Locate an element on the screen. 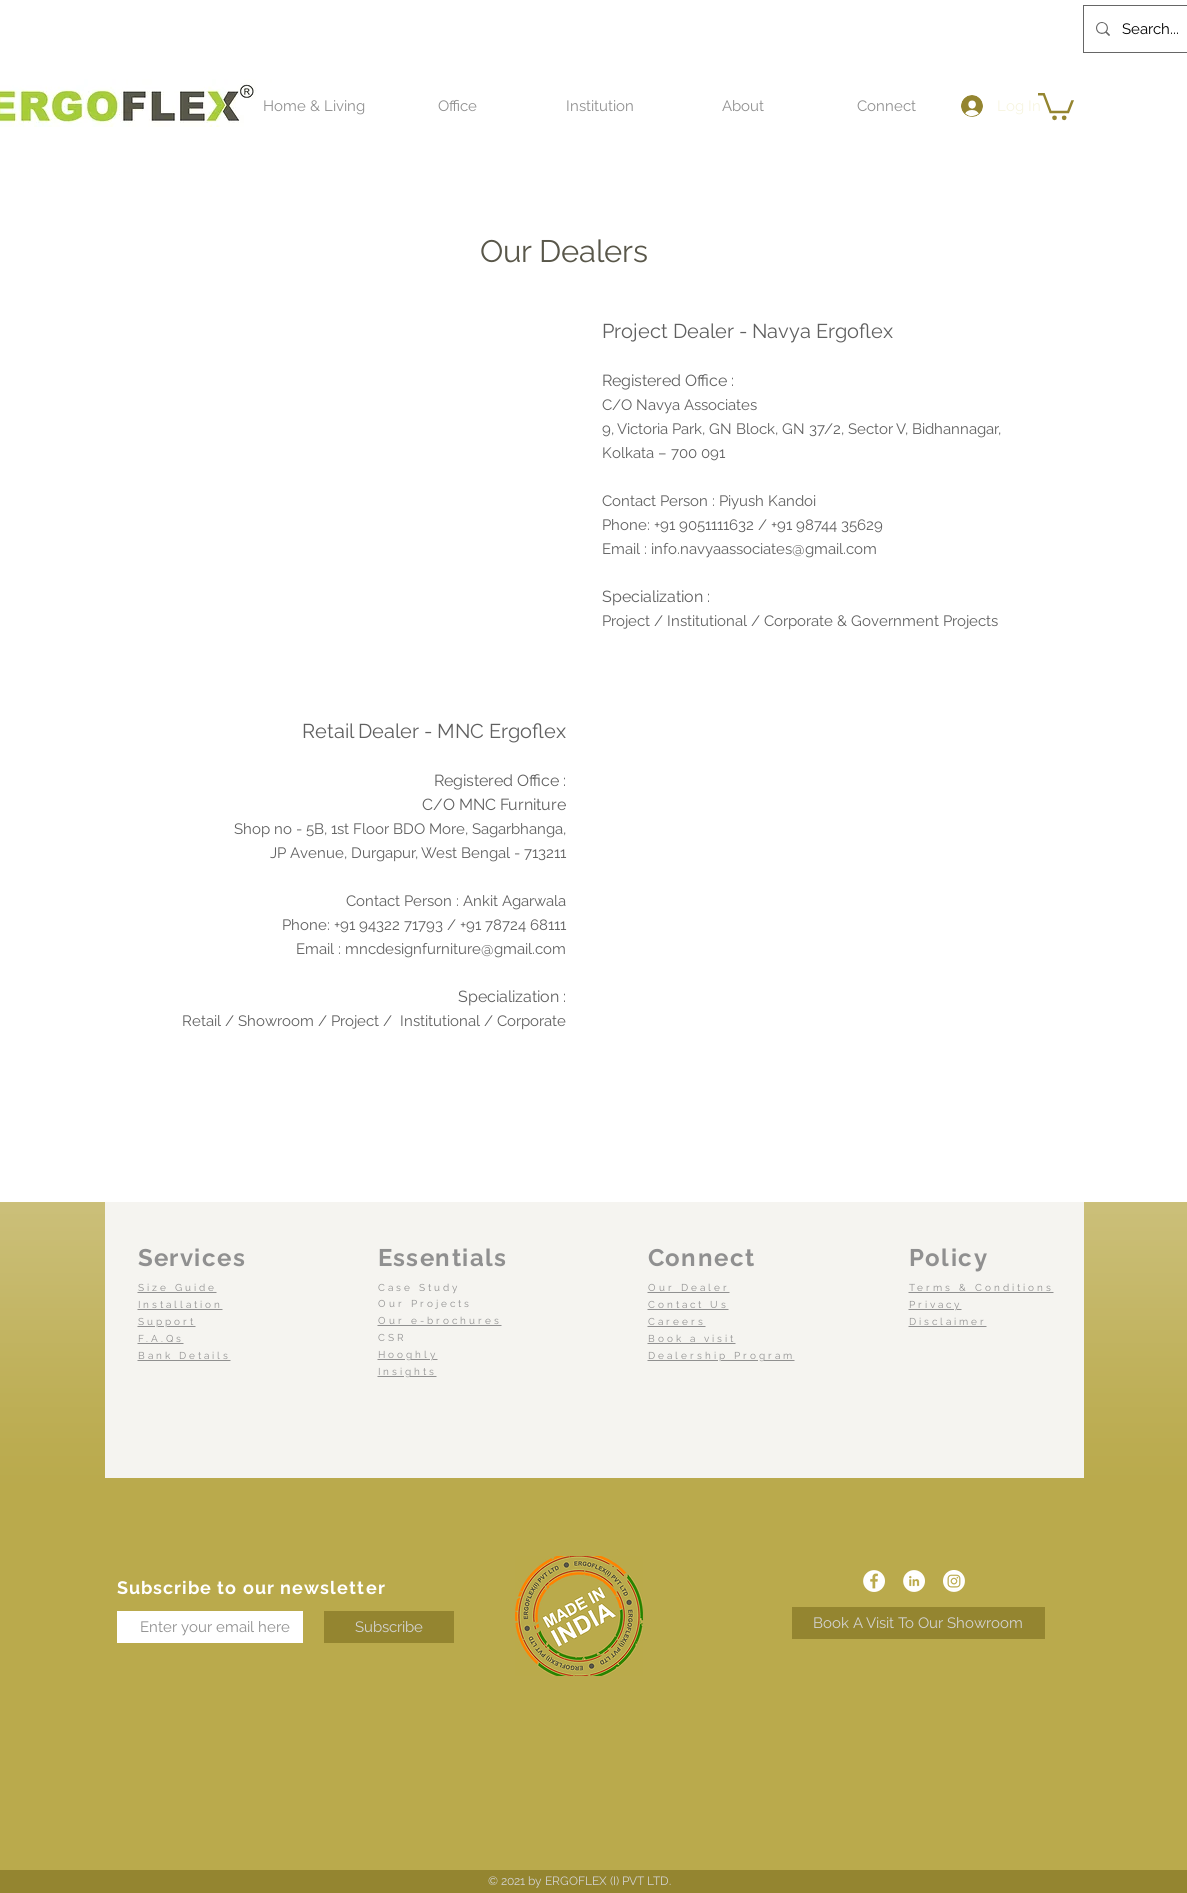 Image resolution: width=1187 pixels, height=1893 pixels. [Search...] is located at coordinates (1150, 29).